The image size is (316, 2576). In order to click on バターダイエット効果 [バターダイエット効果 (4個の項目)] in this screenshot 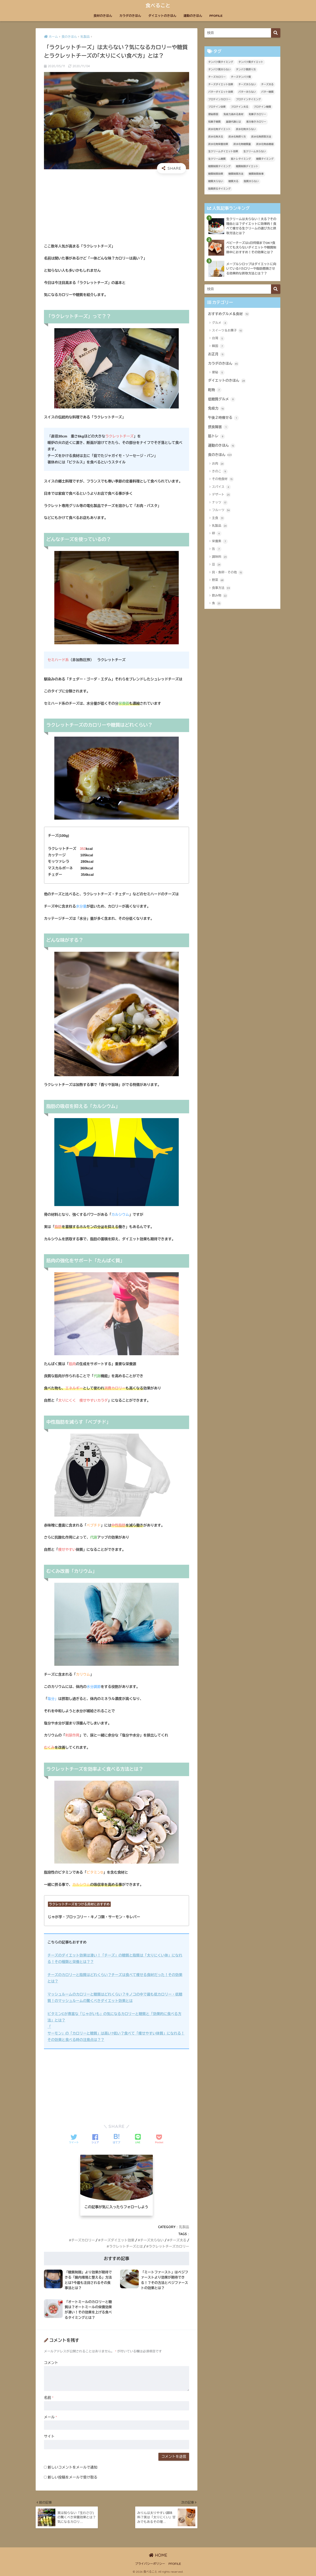, I will do `click(220, 91)`.